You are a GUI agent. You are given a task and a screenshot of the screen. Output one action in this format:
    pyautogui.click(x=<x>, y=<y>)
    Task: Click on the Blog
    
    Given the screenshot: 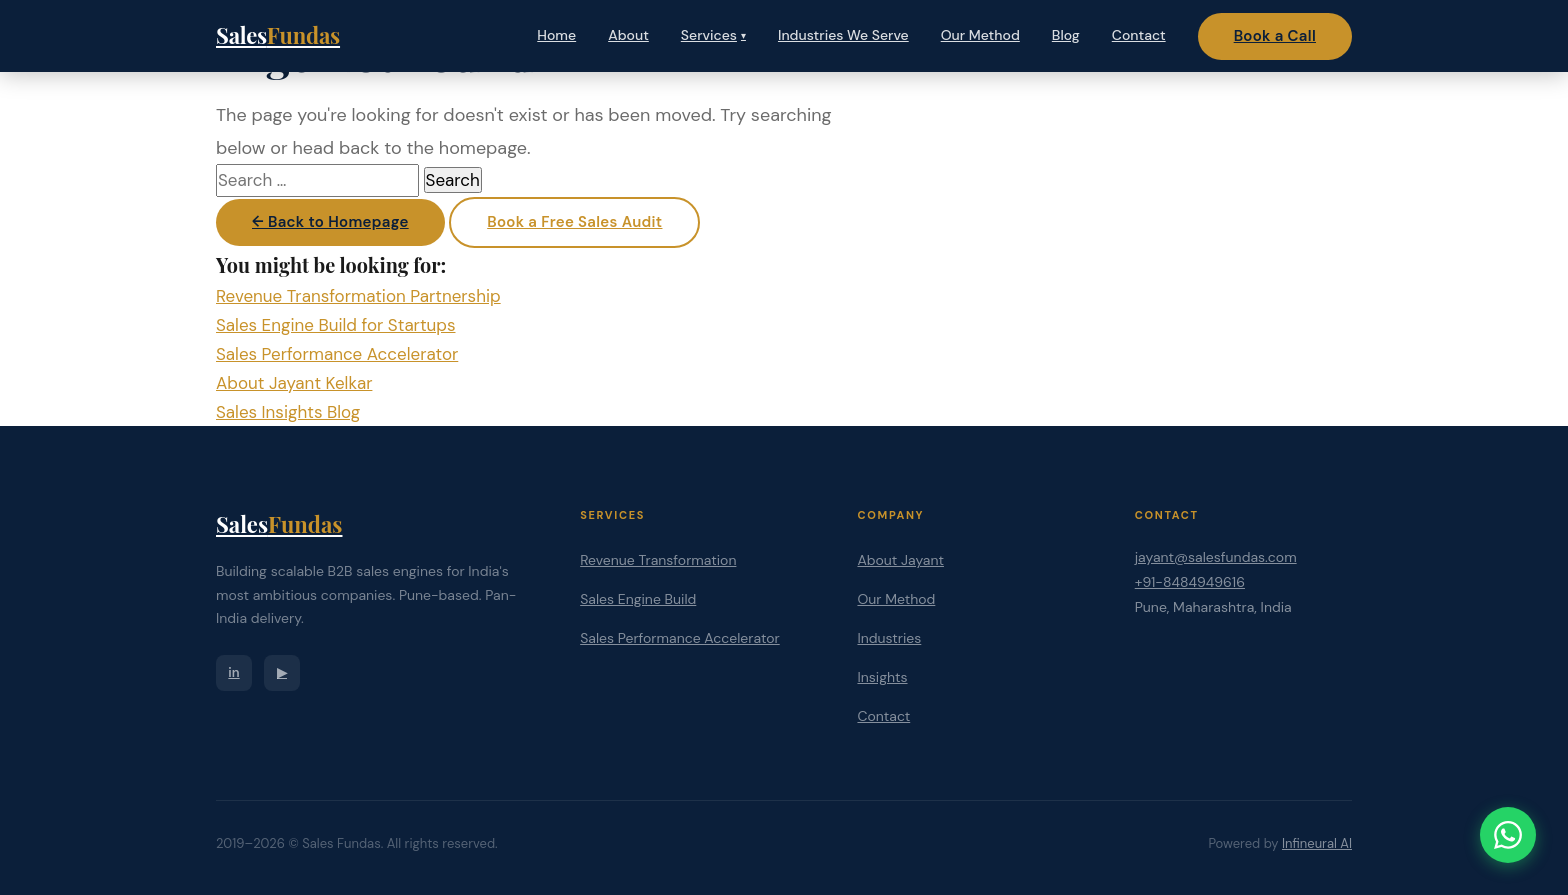 What is the action you would take?
    pyautogui.click(x=1066, y=35)
    